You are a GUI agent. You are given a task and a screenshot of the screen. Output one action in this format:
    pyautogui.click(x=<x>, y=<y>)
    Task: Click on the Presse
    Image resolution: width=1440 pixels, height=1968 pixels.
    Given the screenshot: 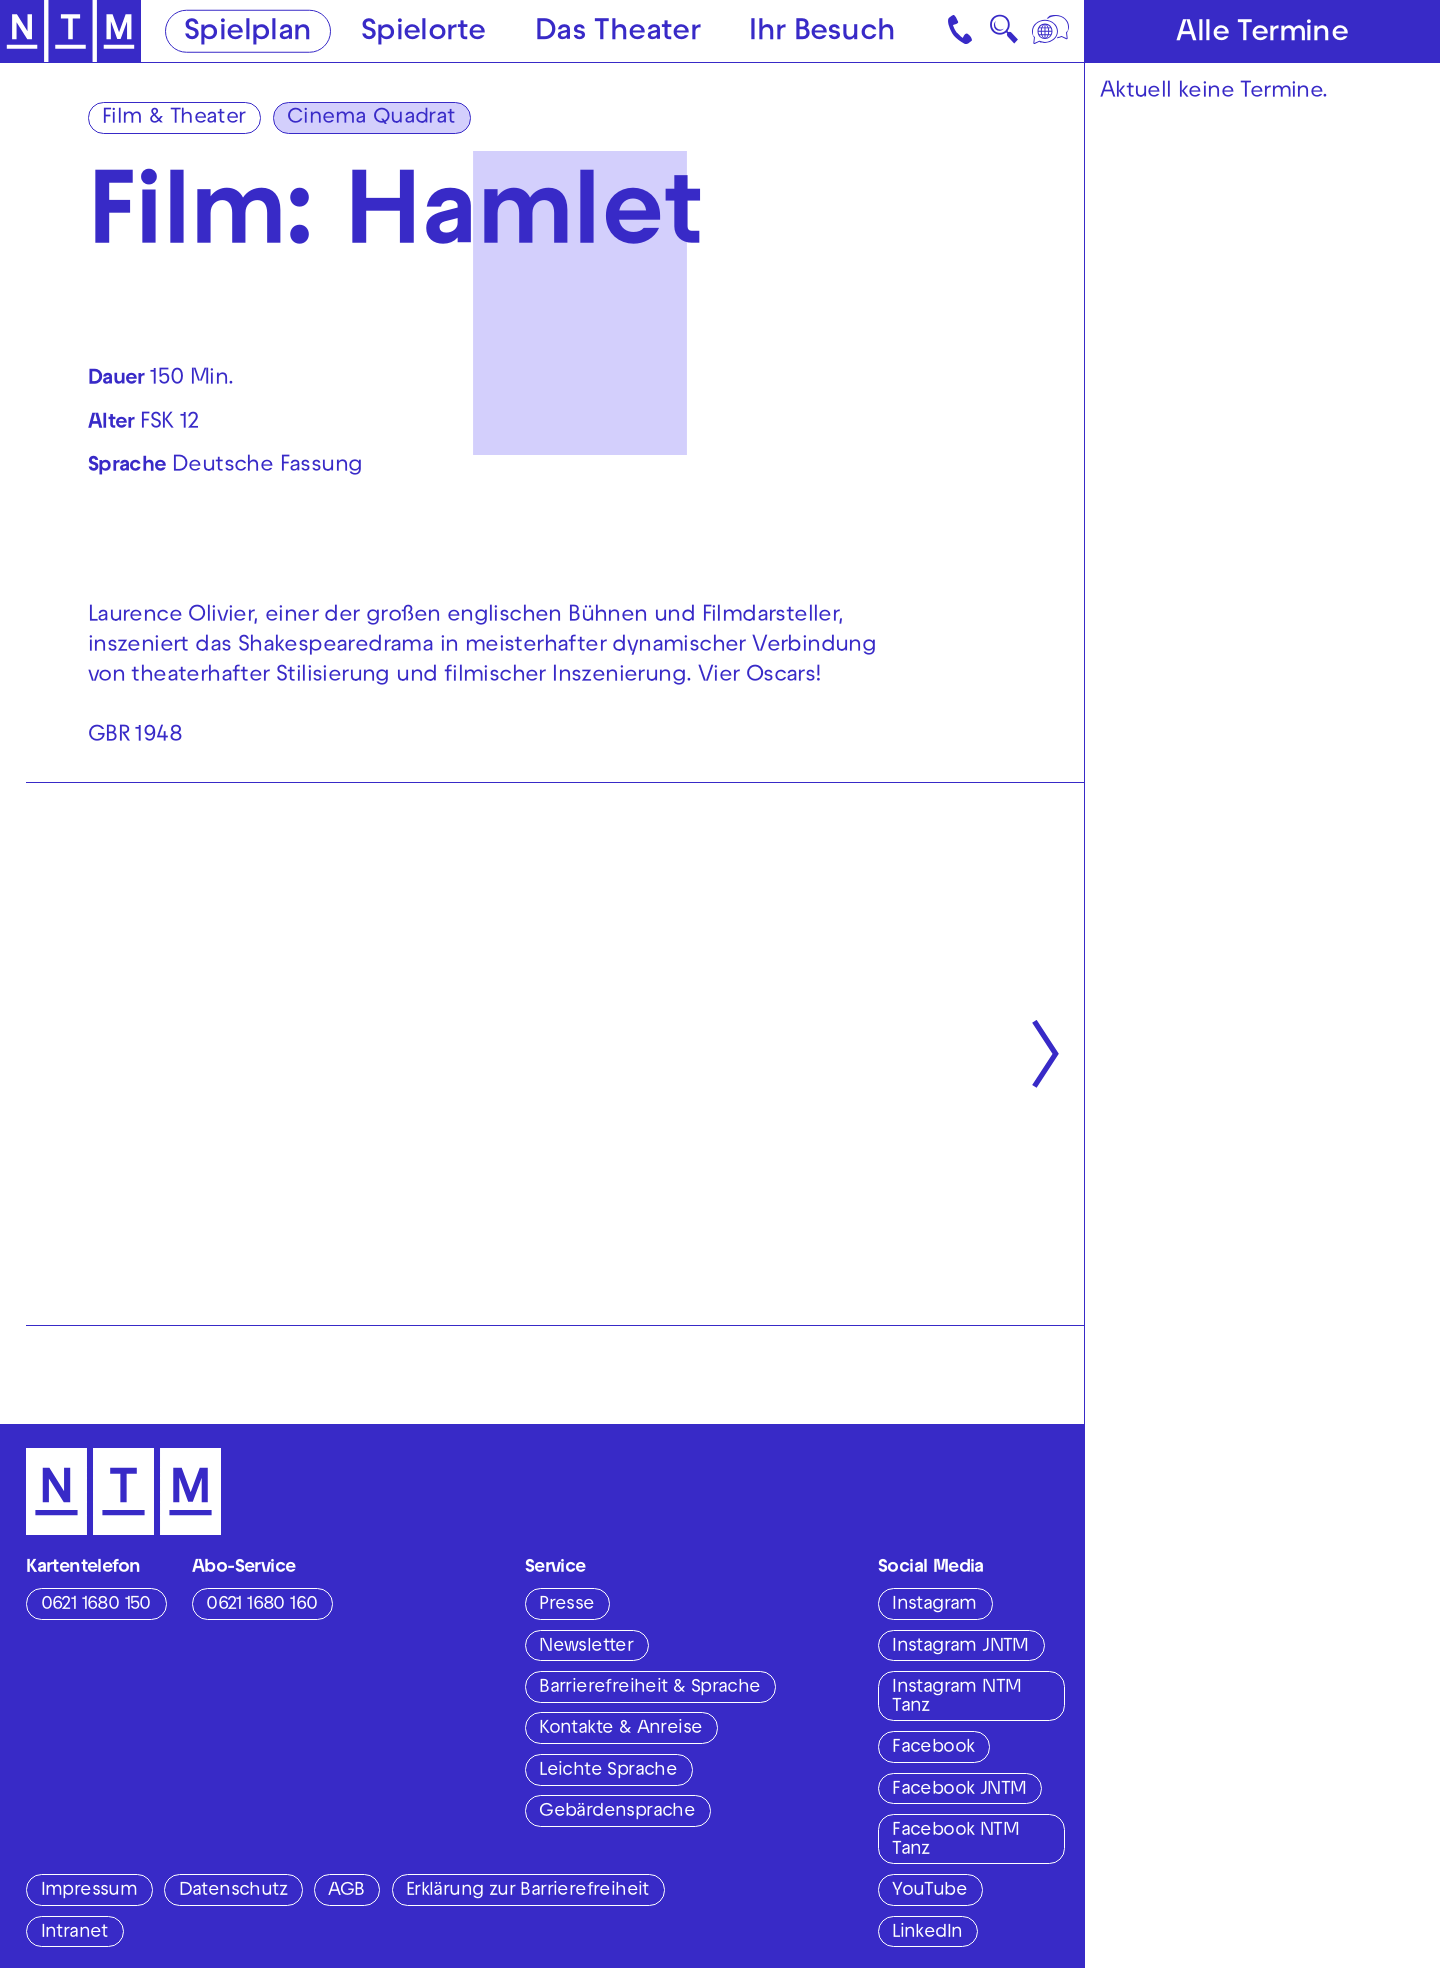 What is the action you would take?
    pyautogui.click(x=566, y=1605)
    